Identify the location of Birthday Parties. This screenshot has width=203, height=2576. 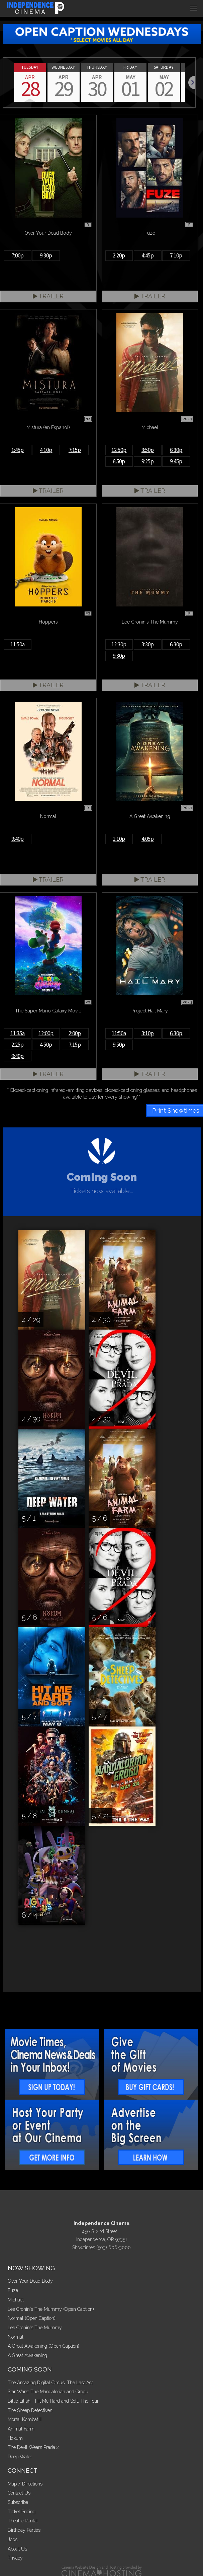
(24, 2530).